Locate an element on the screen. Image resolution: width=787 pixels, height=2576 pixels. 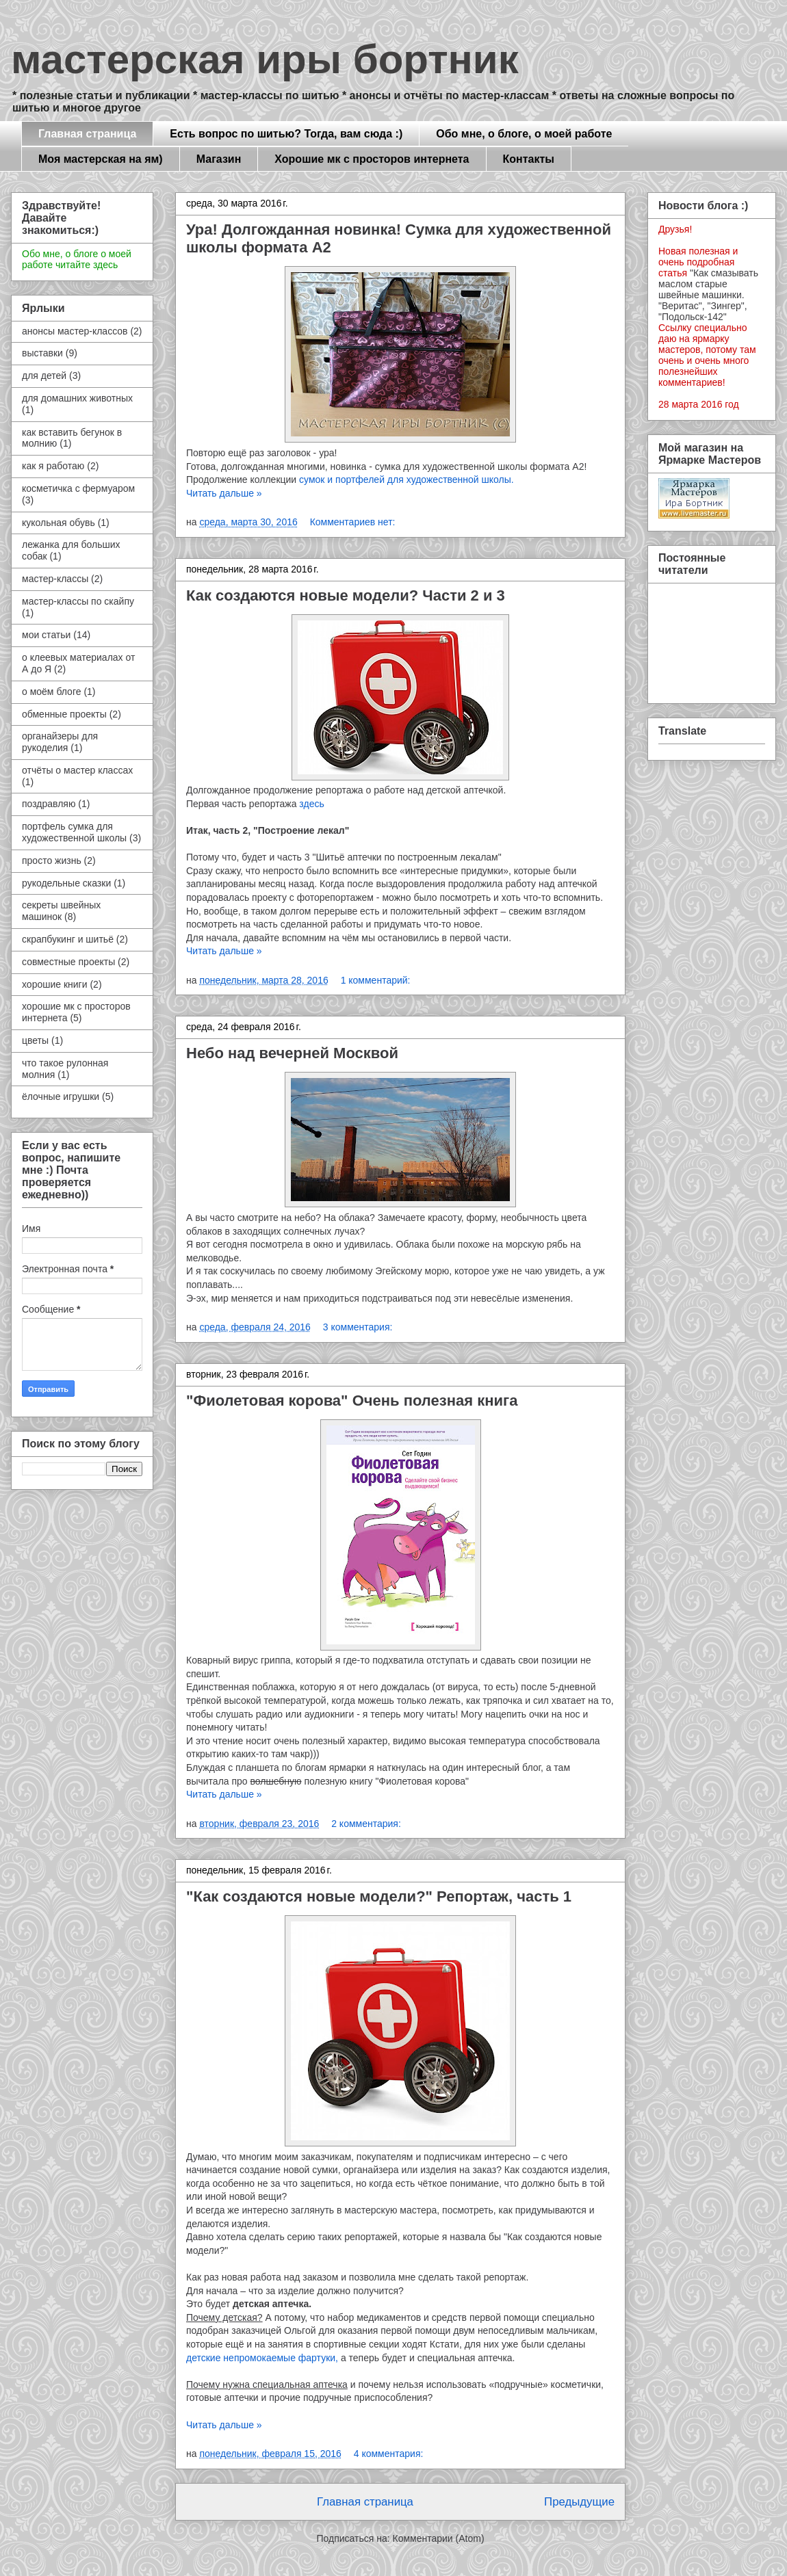
мастер-классы по скайпу is located at coordinates (78, 601).